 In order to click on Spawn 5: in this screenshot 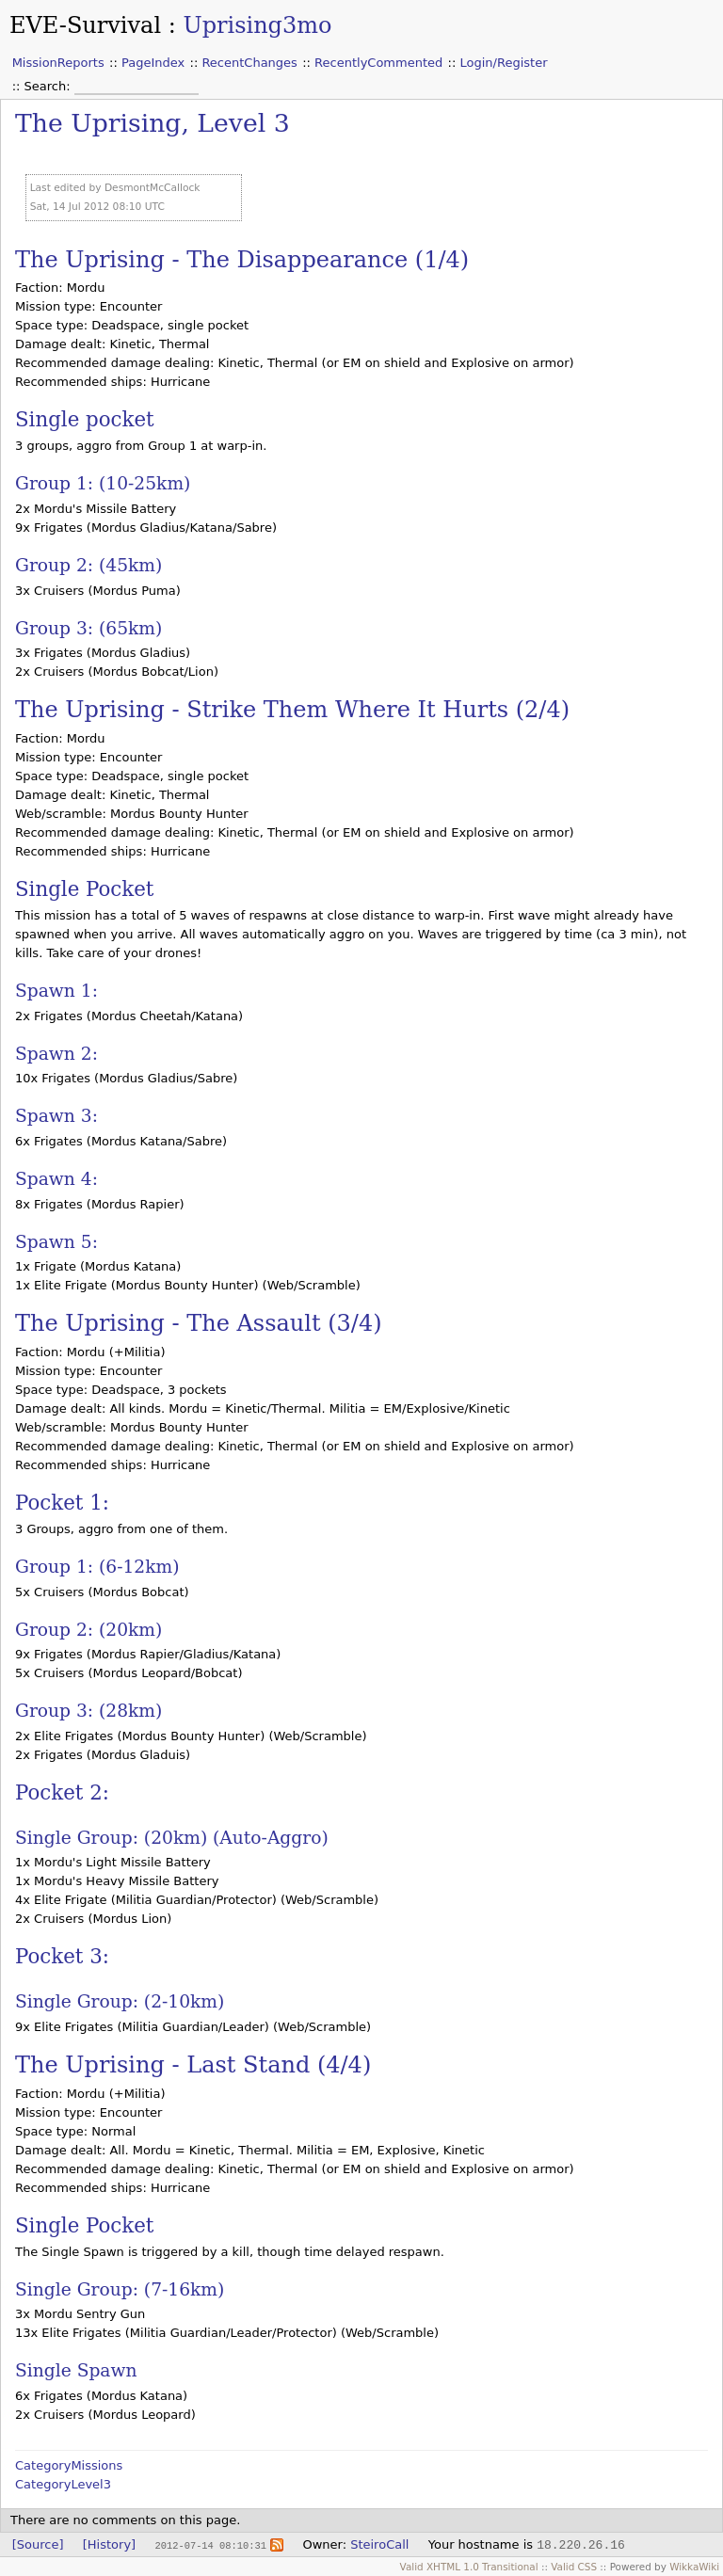, I will do `click(56, 1242)`.